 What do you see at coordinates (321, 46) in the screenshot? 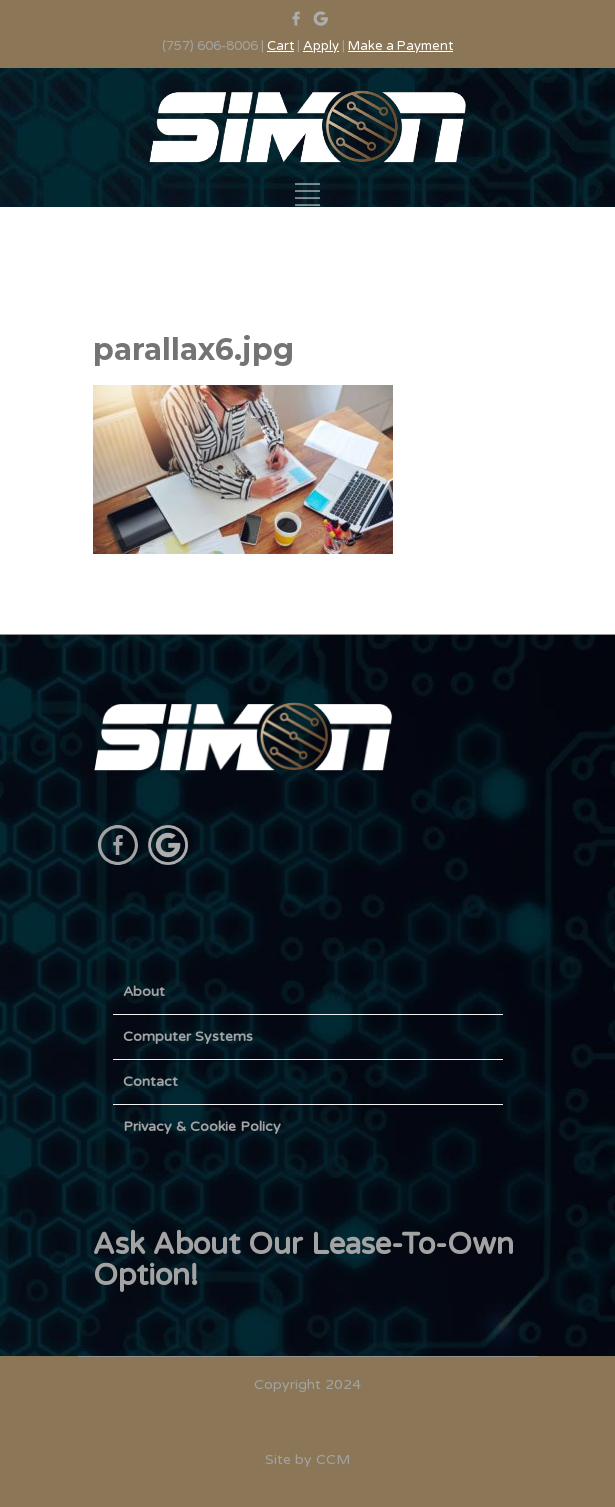
I see `Apply` at bounding box center [321, 46].